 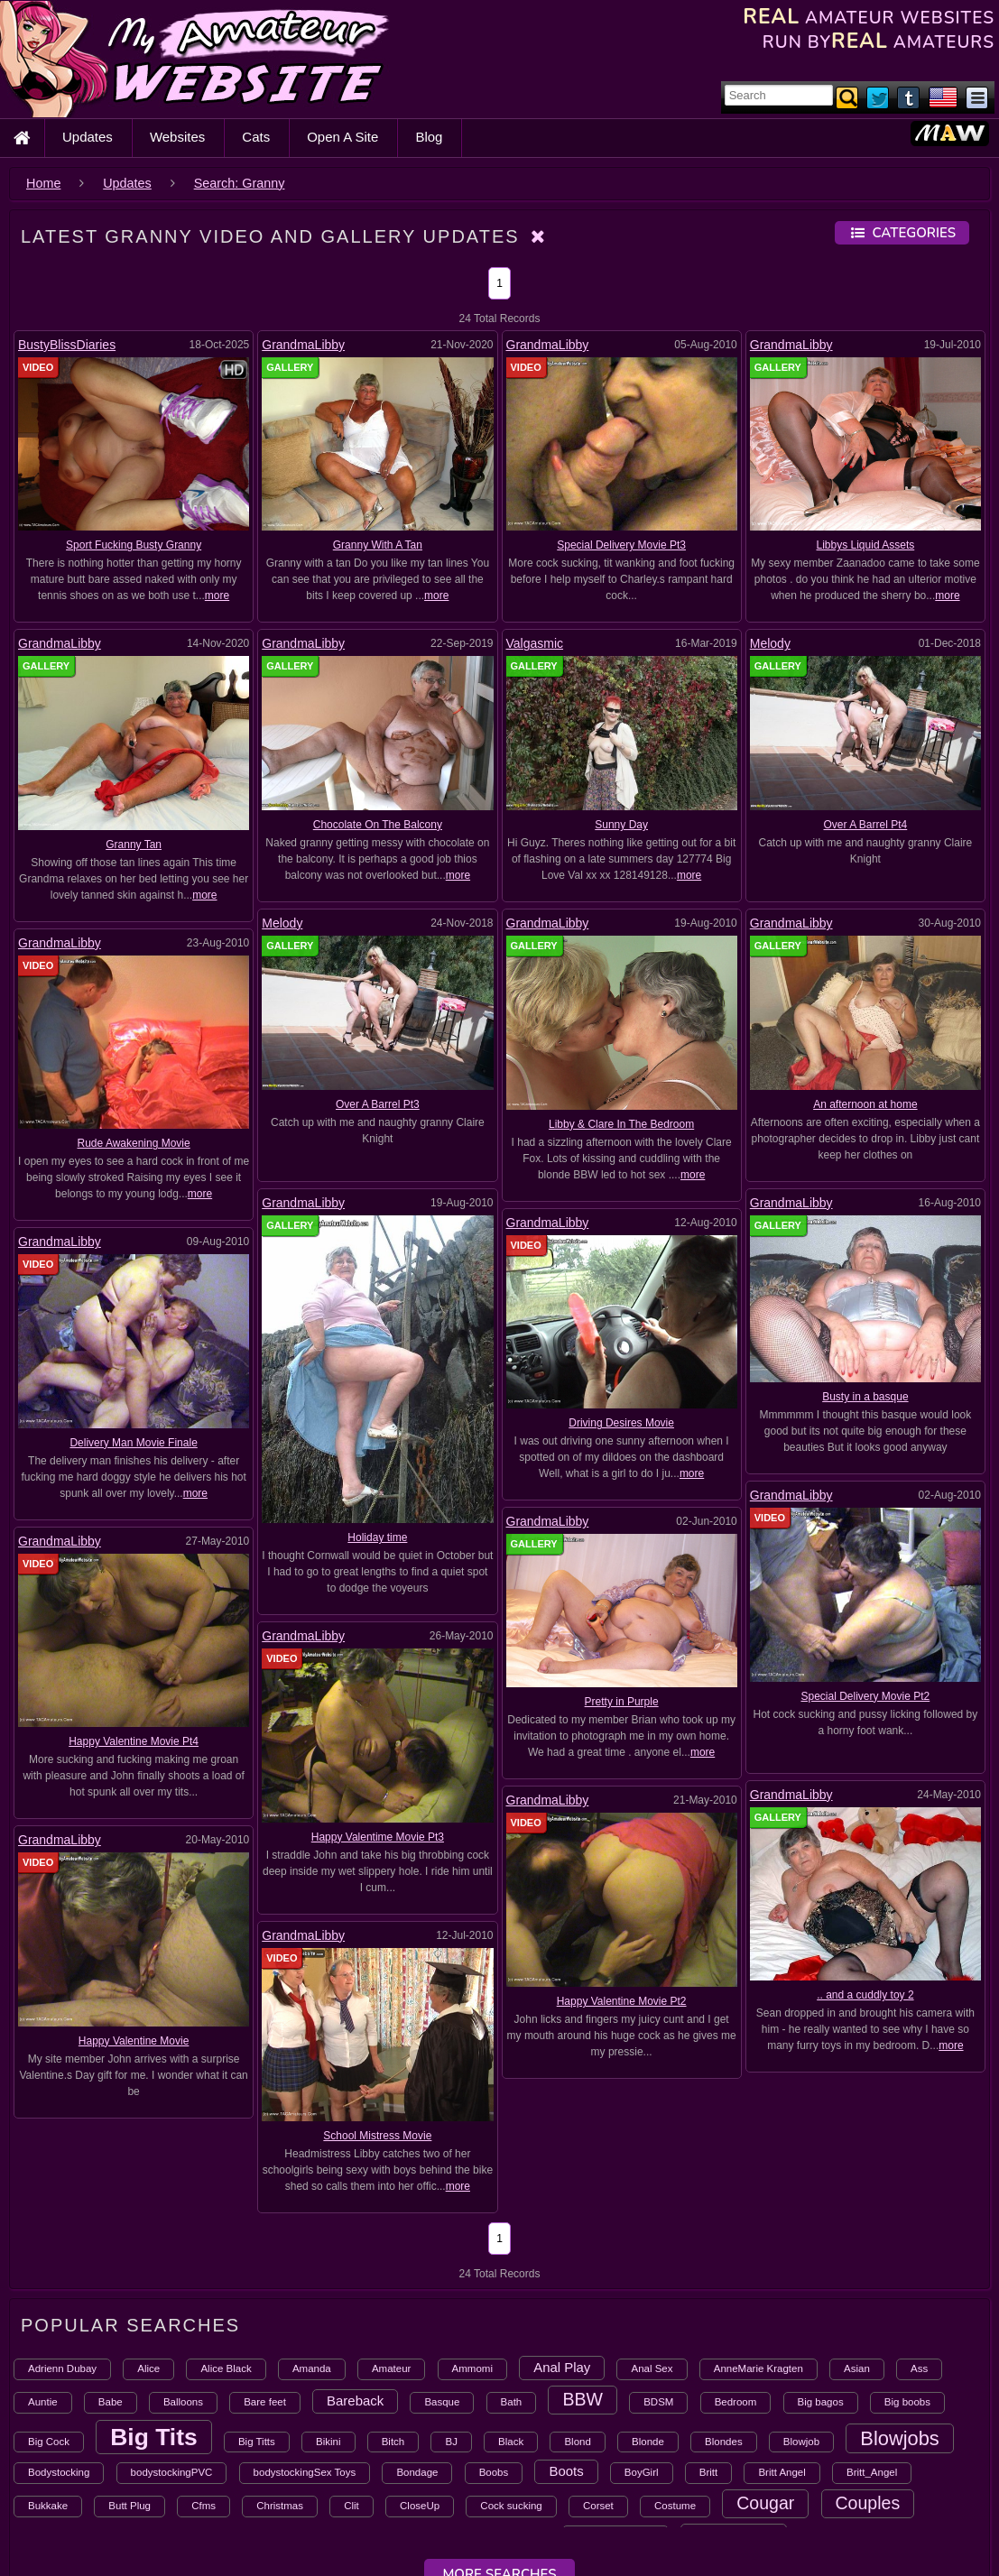 I want to click on Clit, so click(x=351, y=2505).